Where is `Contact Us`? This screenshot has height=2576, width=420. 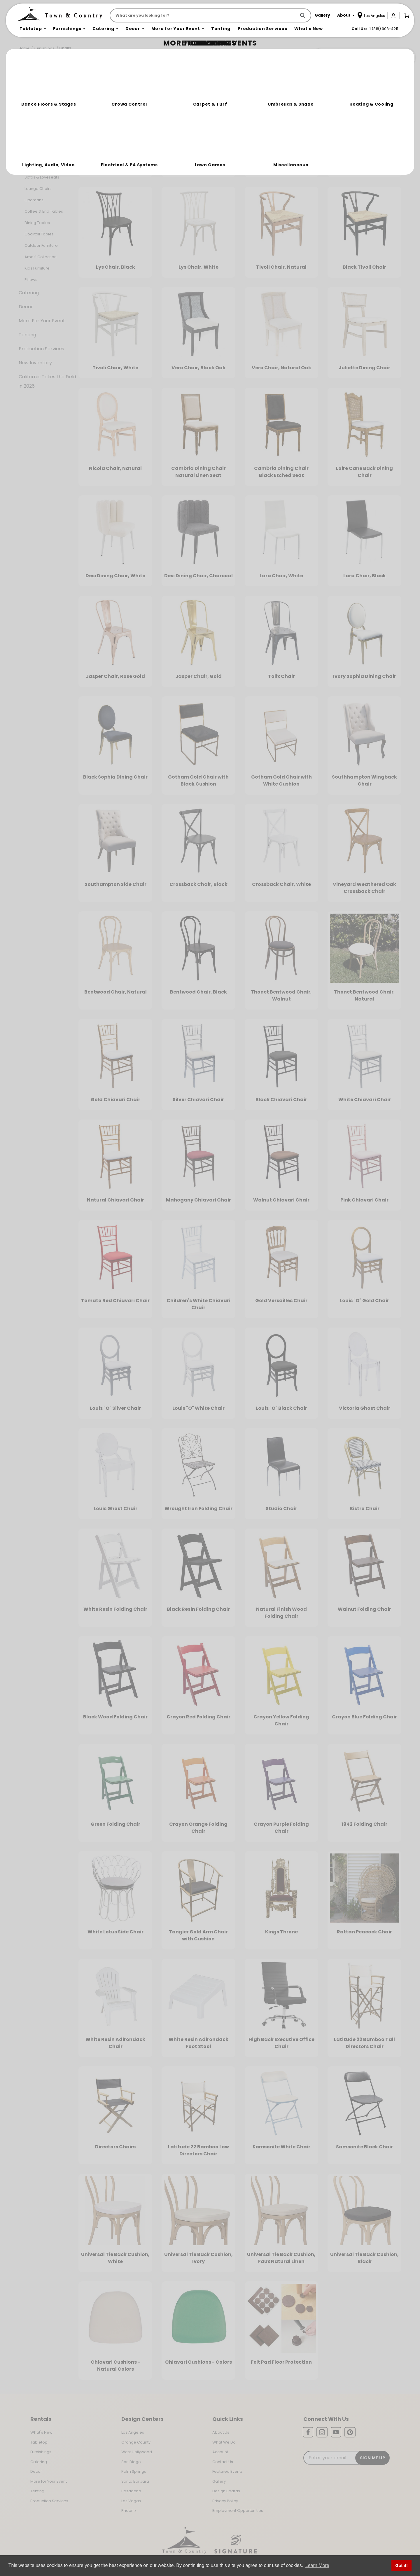
Contact Us is located at coordinates (222, 2462).